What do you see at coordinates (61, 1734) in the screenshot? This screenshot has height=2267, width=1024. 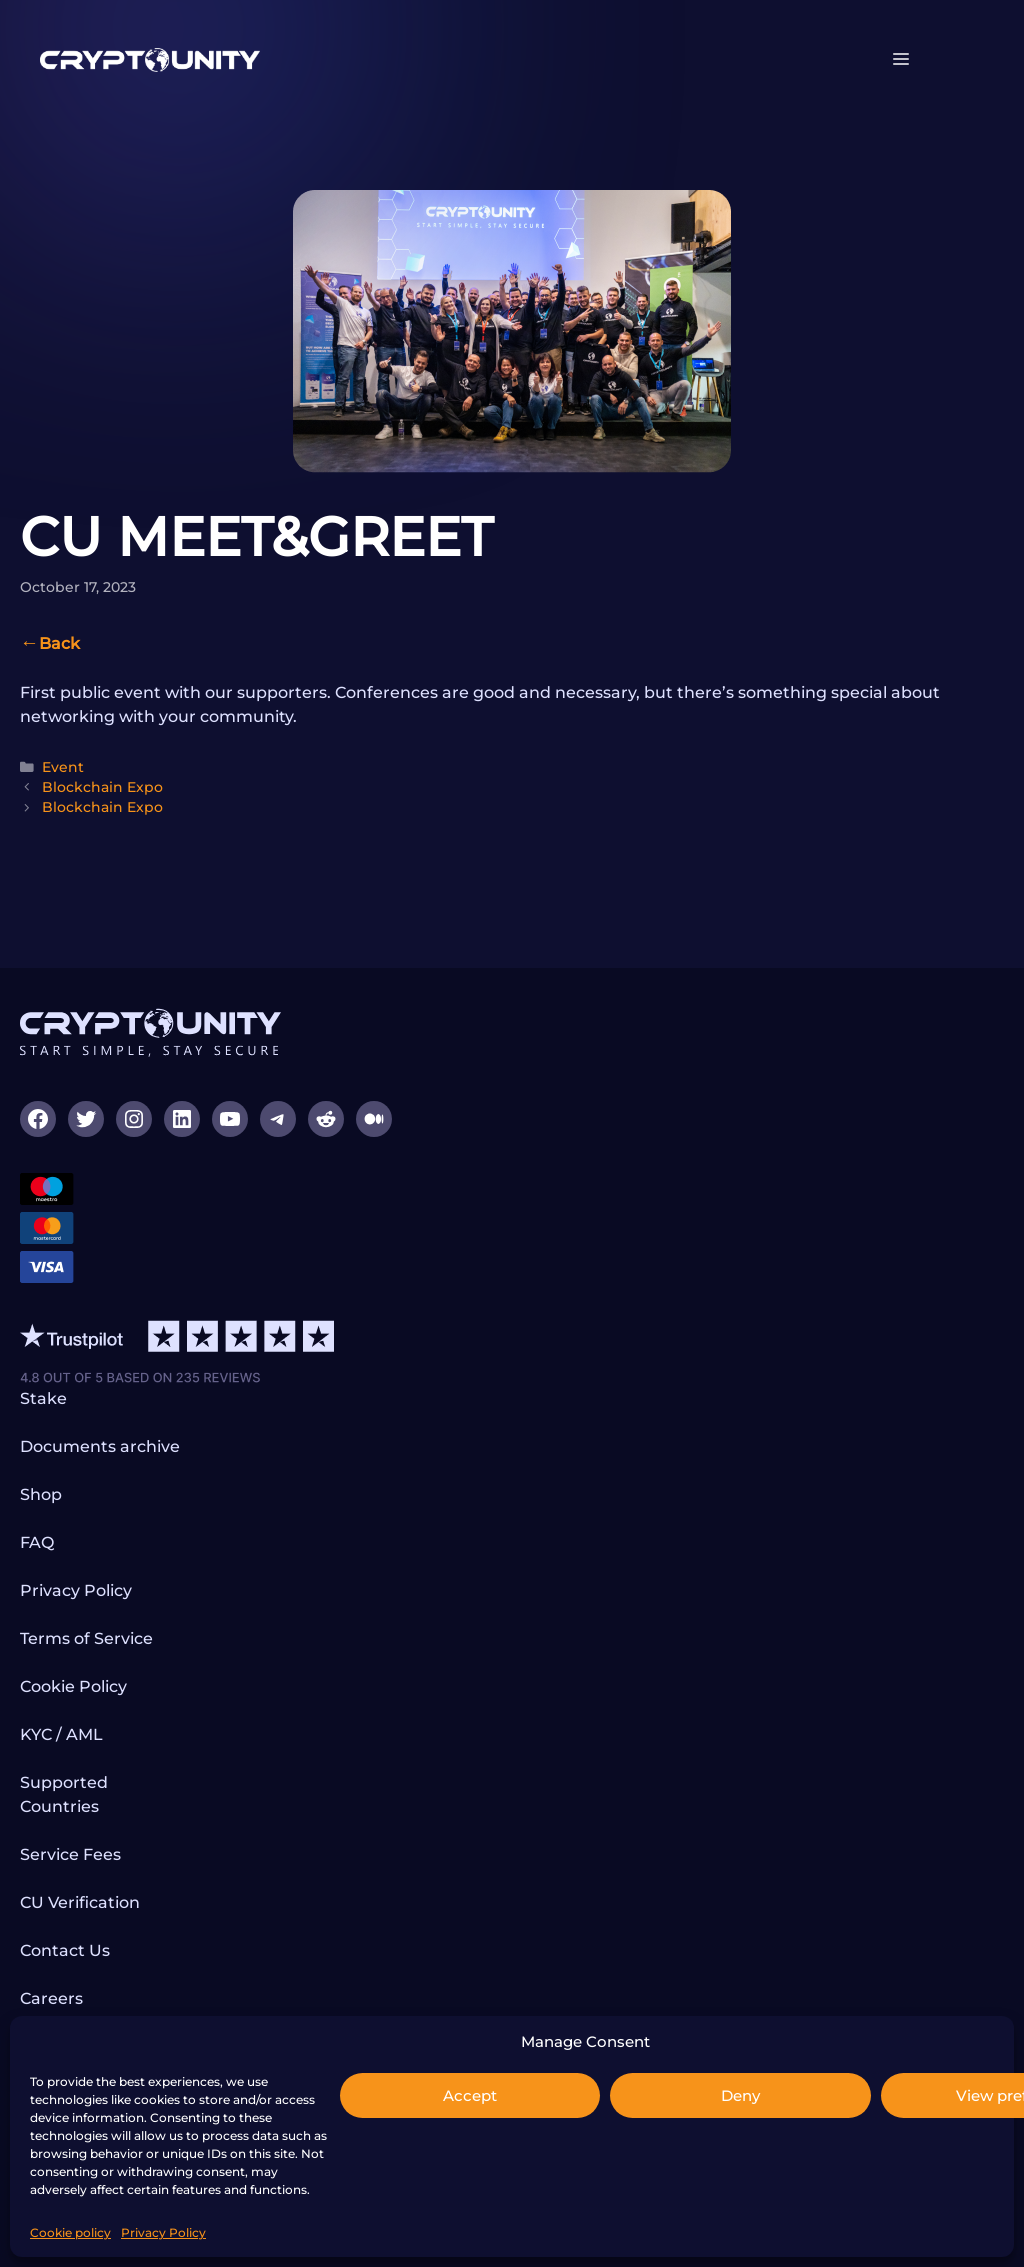 I see `KYC / AML` at bounding box center [61, 1734].